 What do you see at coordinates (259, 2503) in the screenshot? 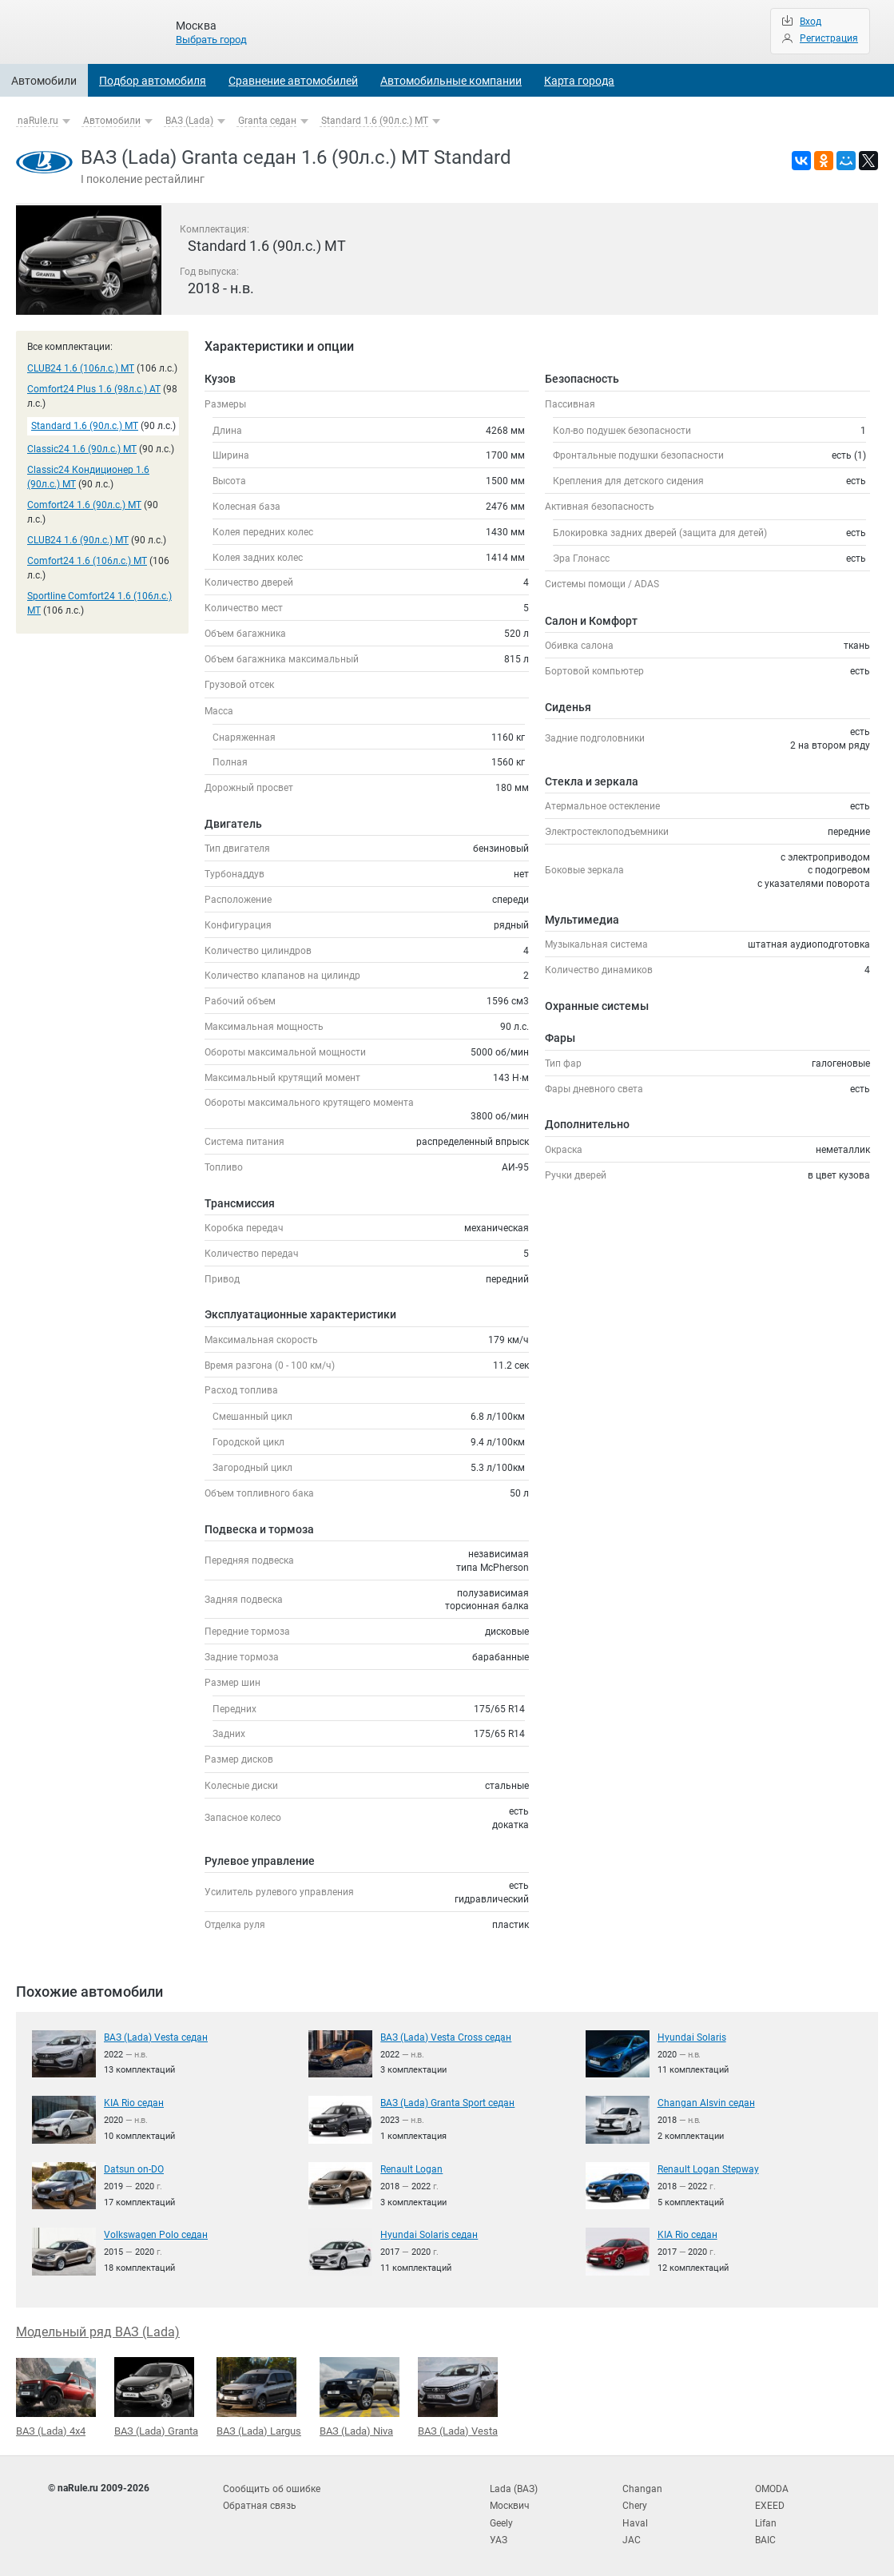
I see `Обратная связь` at bounding box center [259, 2503].